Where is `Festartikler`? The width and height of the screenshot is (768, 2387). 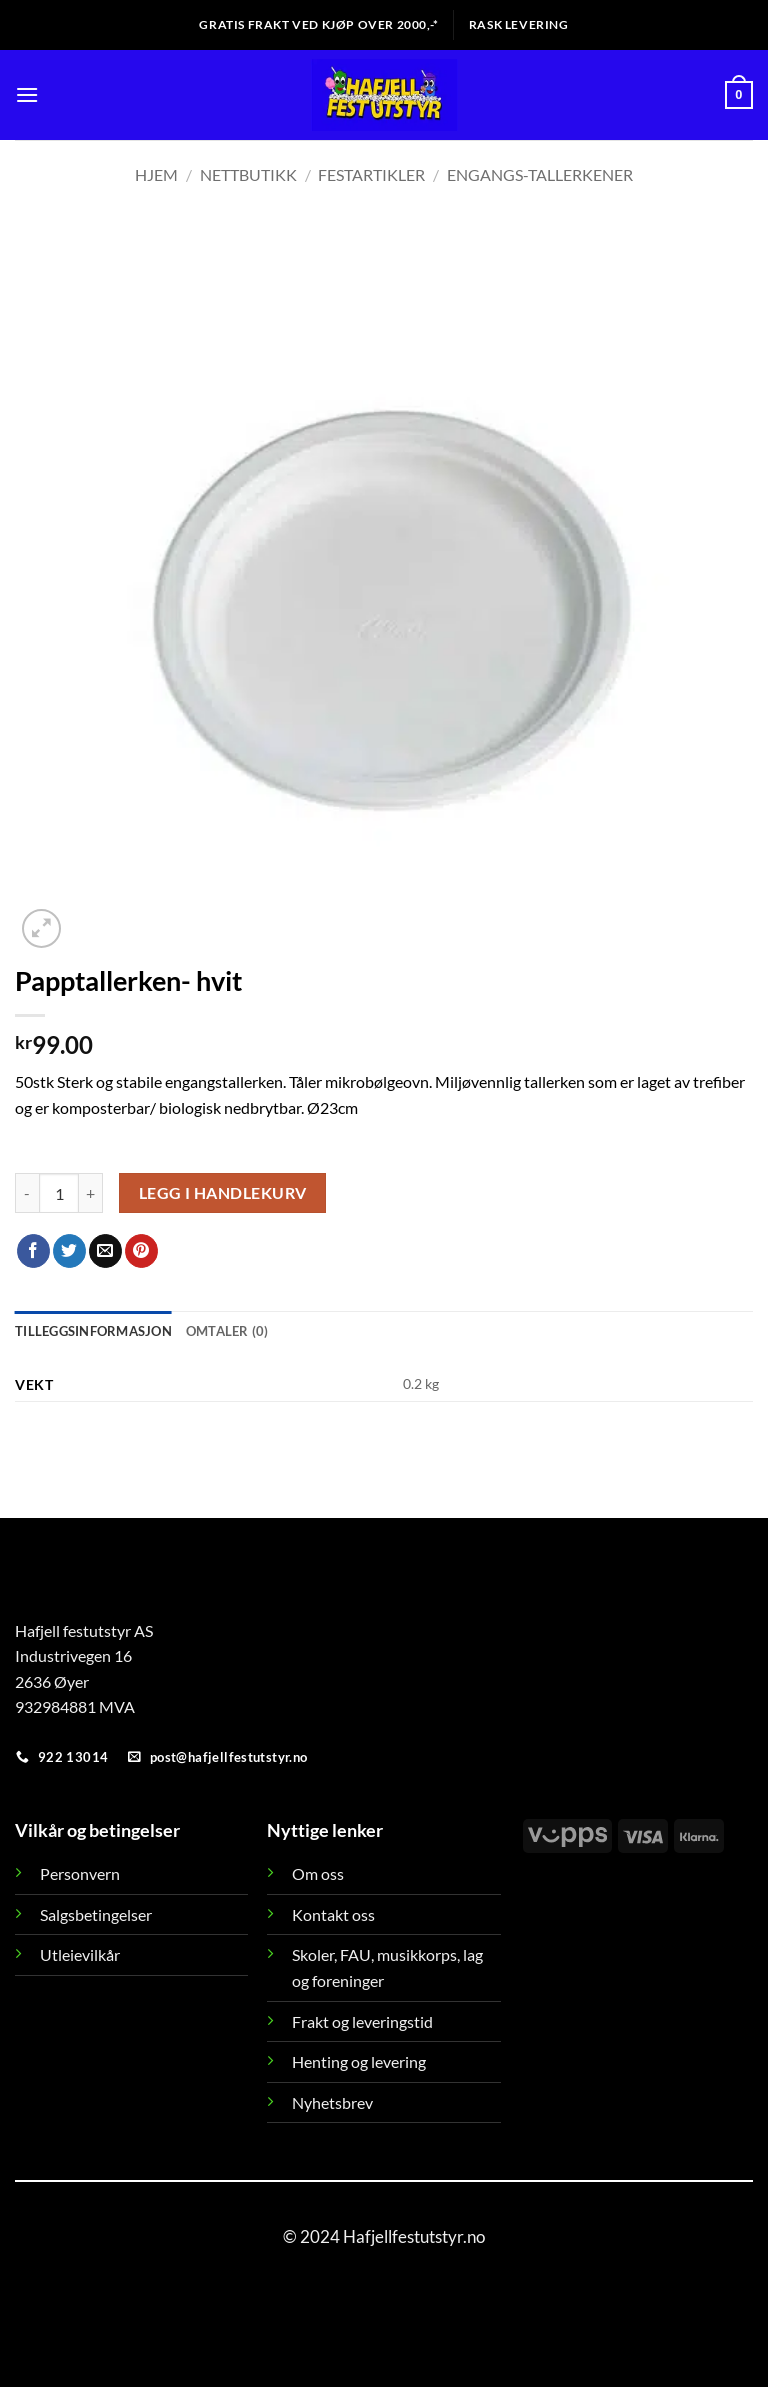 Festartikler is located at coordinates (371, 174).